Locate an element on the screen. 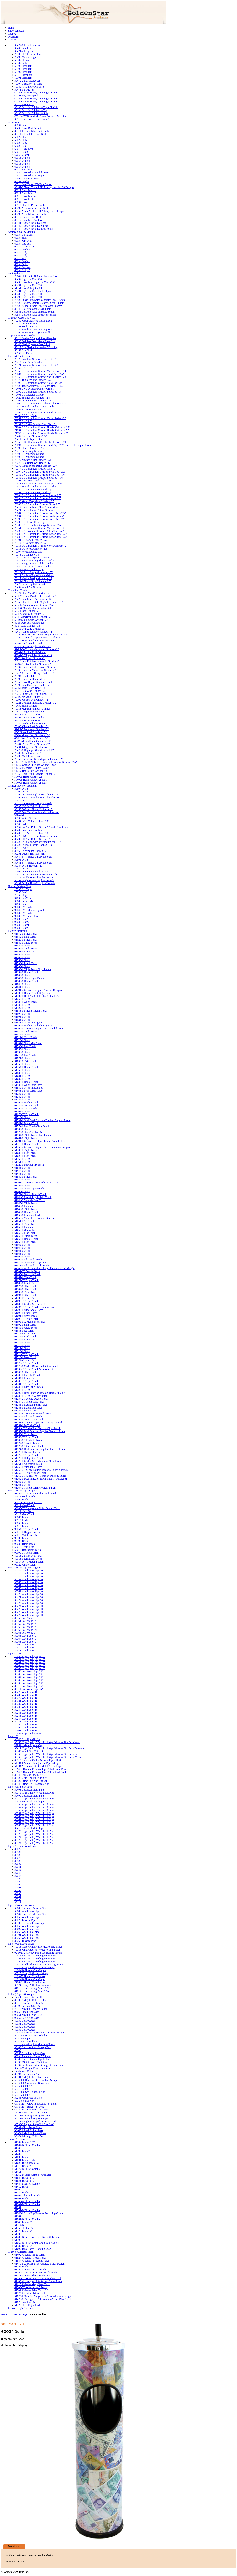 The width and height of the screenshot is (237, 2576). 61671-1 Torch is located at coordinates (22, 1058).